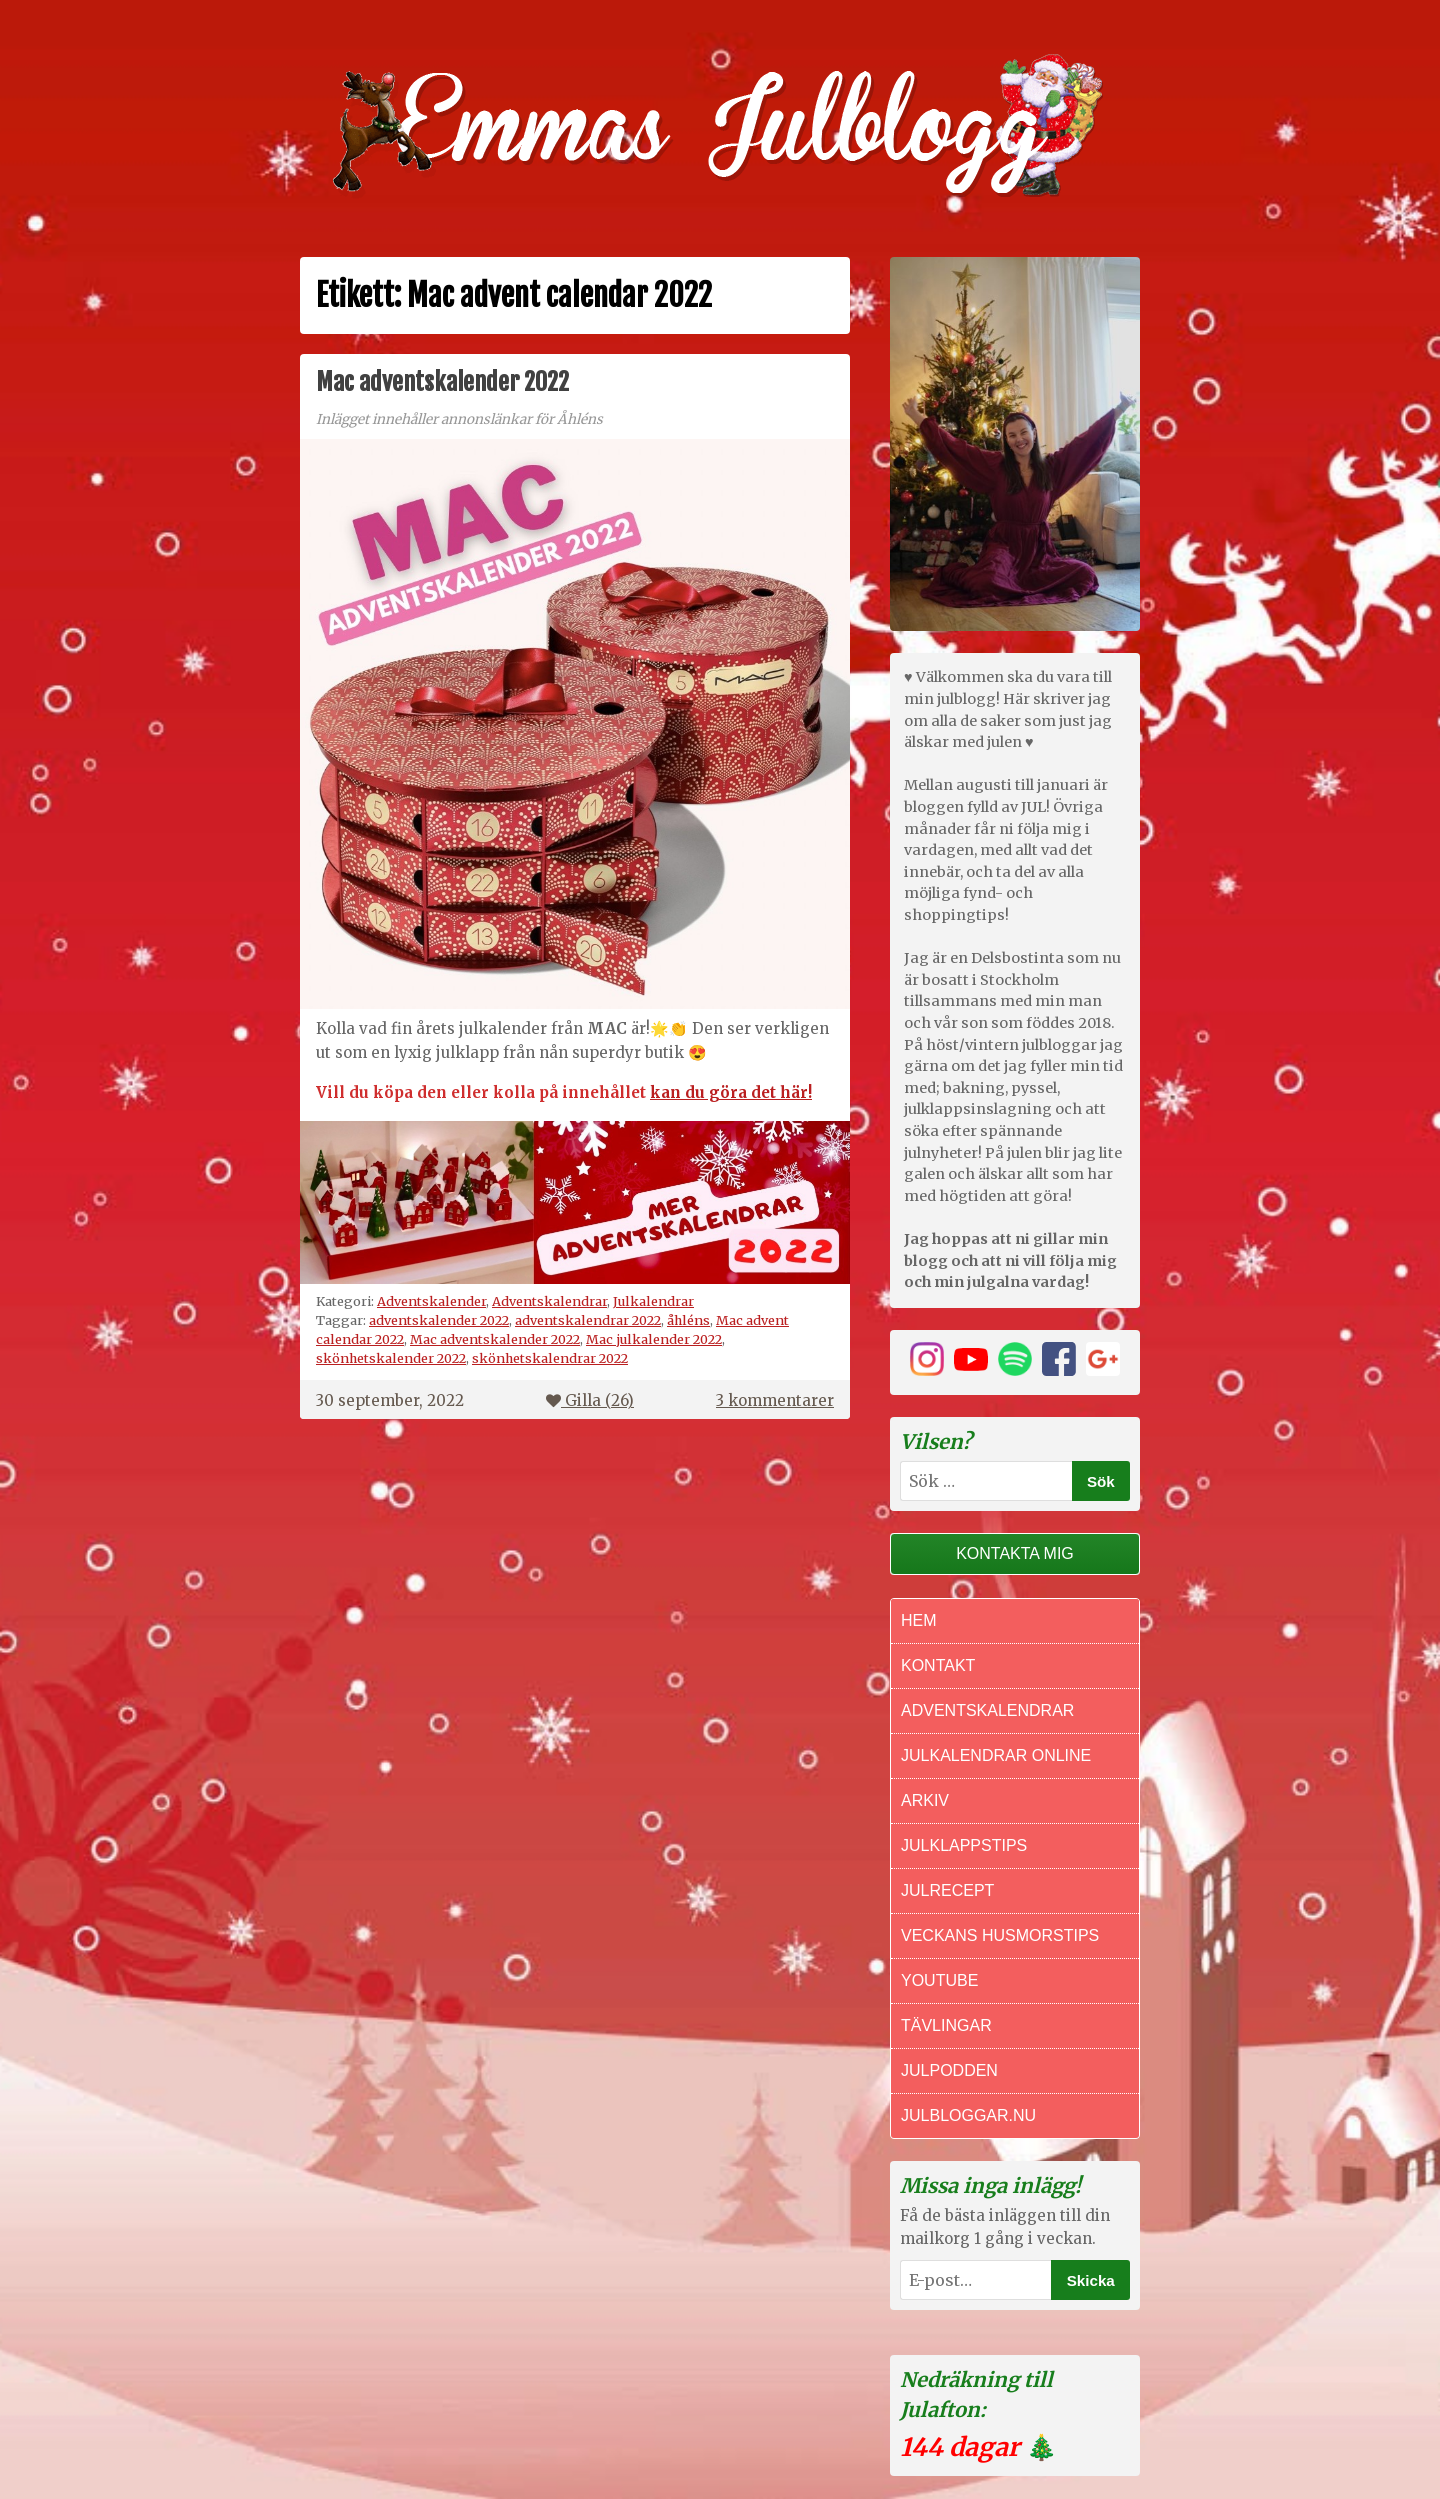 The height and width of the screenshot is (2499, 1440). What do you see at coordinates (459, 419) in the screenshot?
I see `Inlägget innehåller annonslänkar för Åhléns` at bounding box center [459, 419].